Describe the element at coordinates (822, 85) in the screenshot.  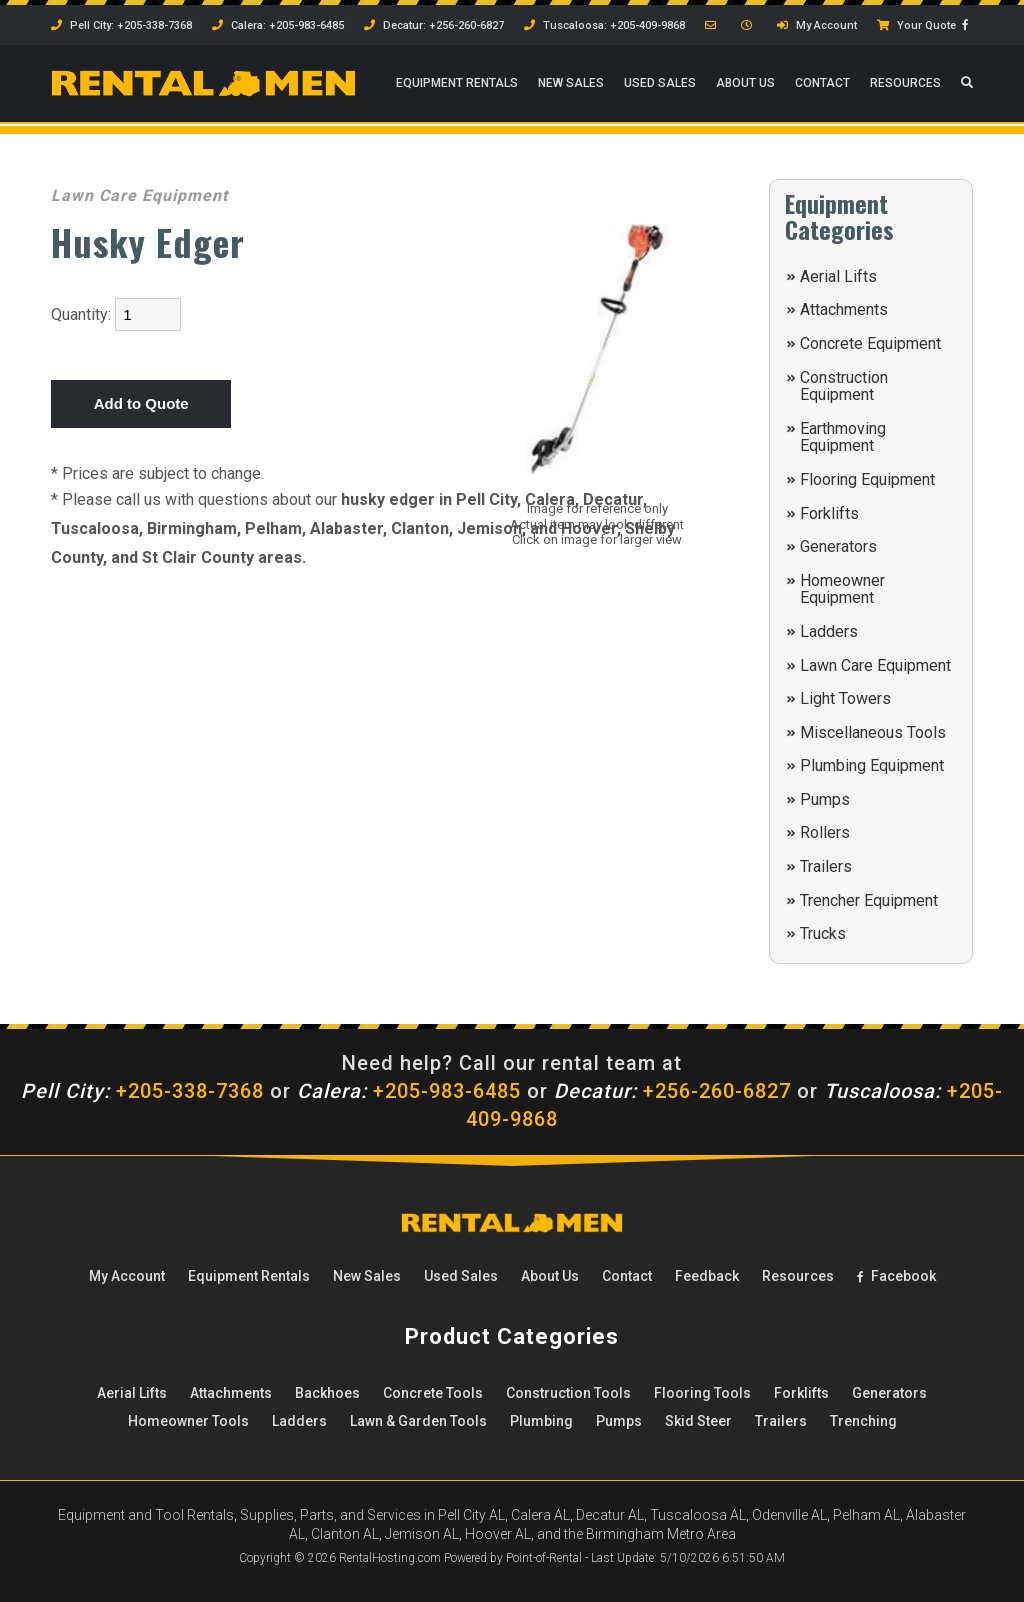
I see `Contact` at that location.